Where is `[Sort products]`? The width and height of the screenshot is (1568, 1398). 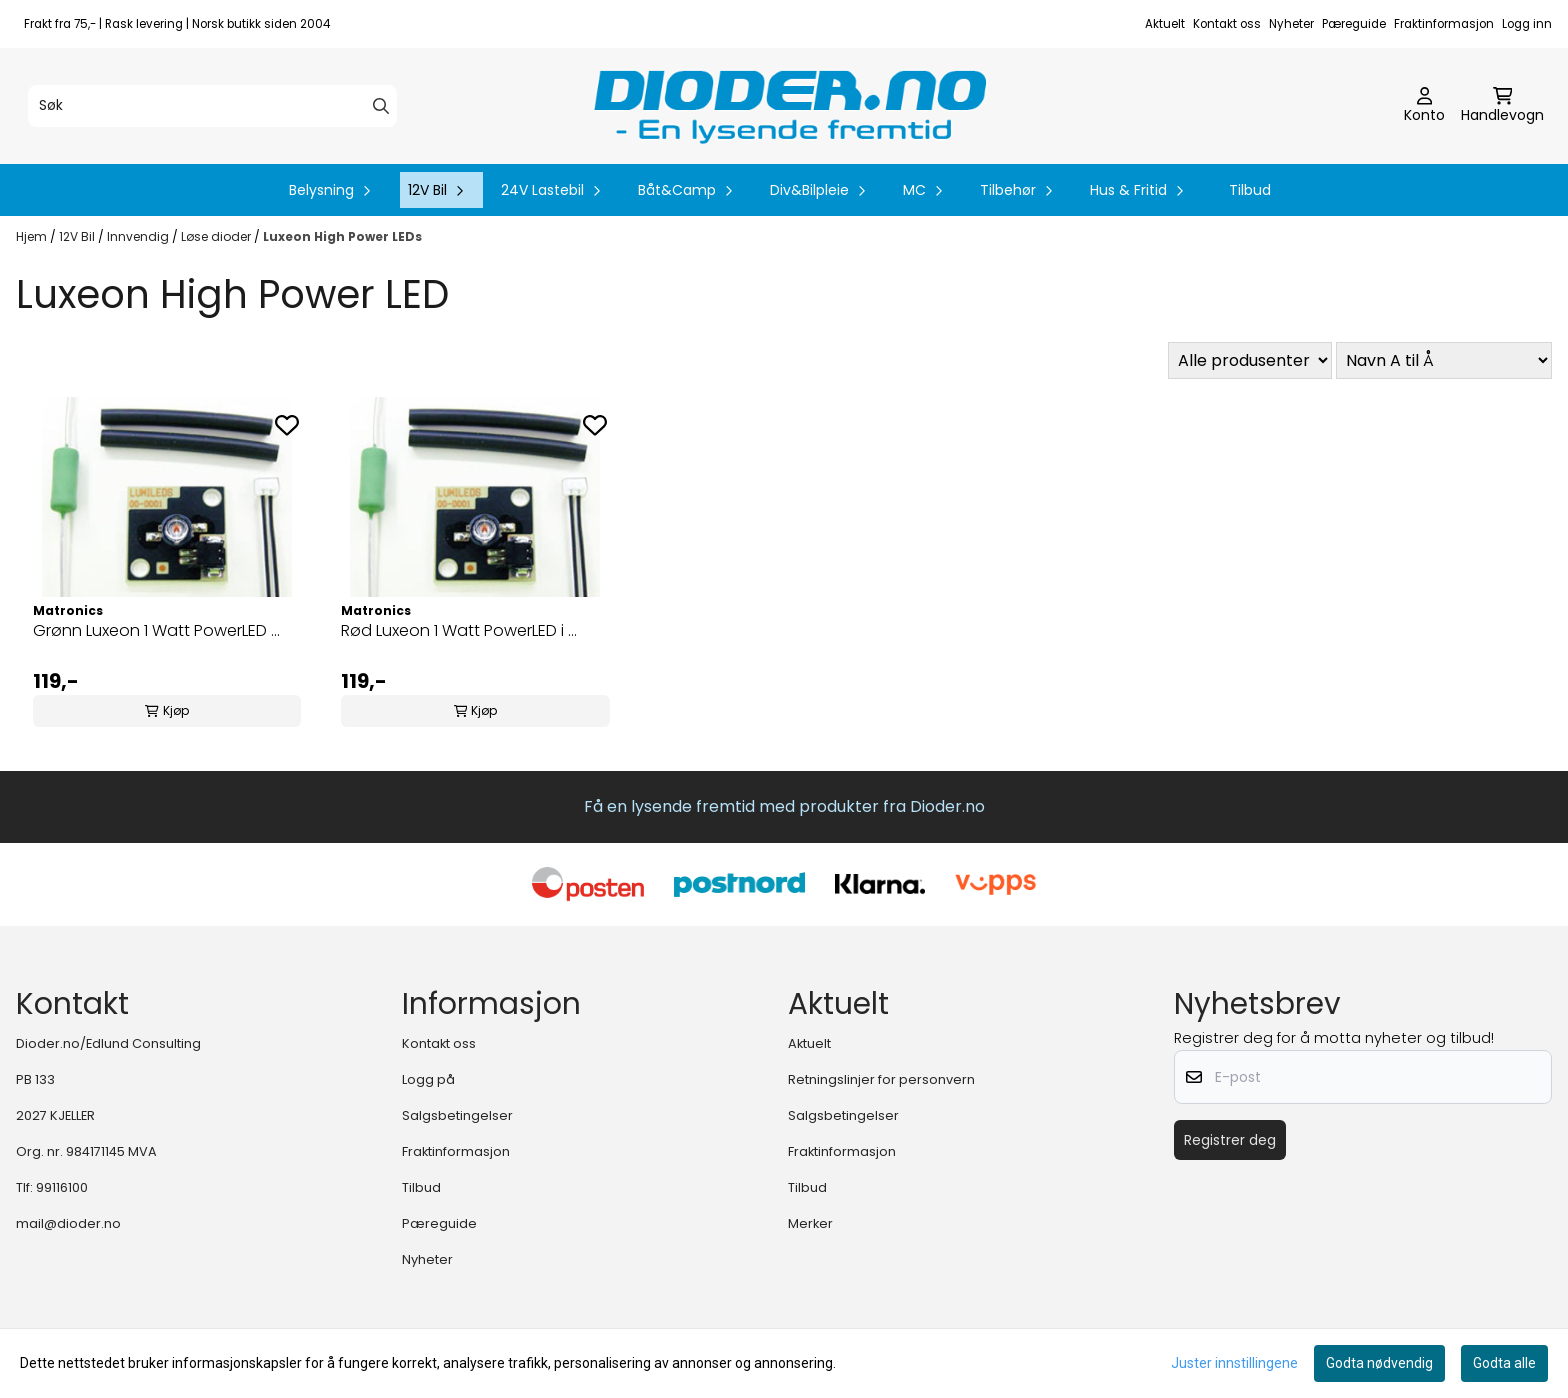 [Sort products] is located at coordinates (1444, 360).